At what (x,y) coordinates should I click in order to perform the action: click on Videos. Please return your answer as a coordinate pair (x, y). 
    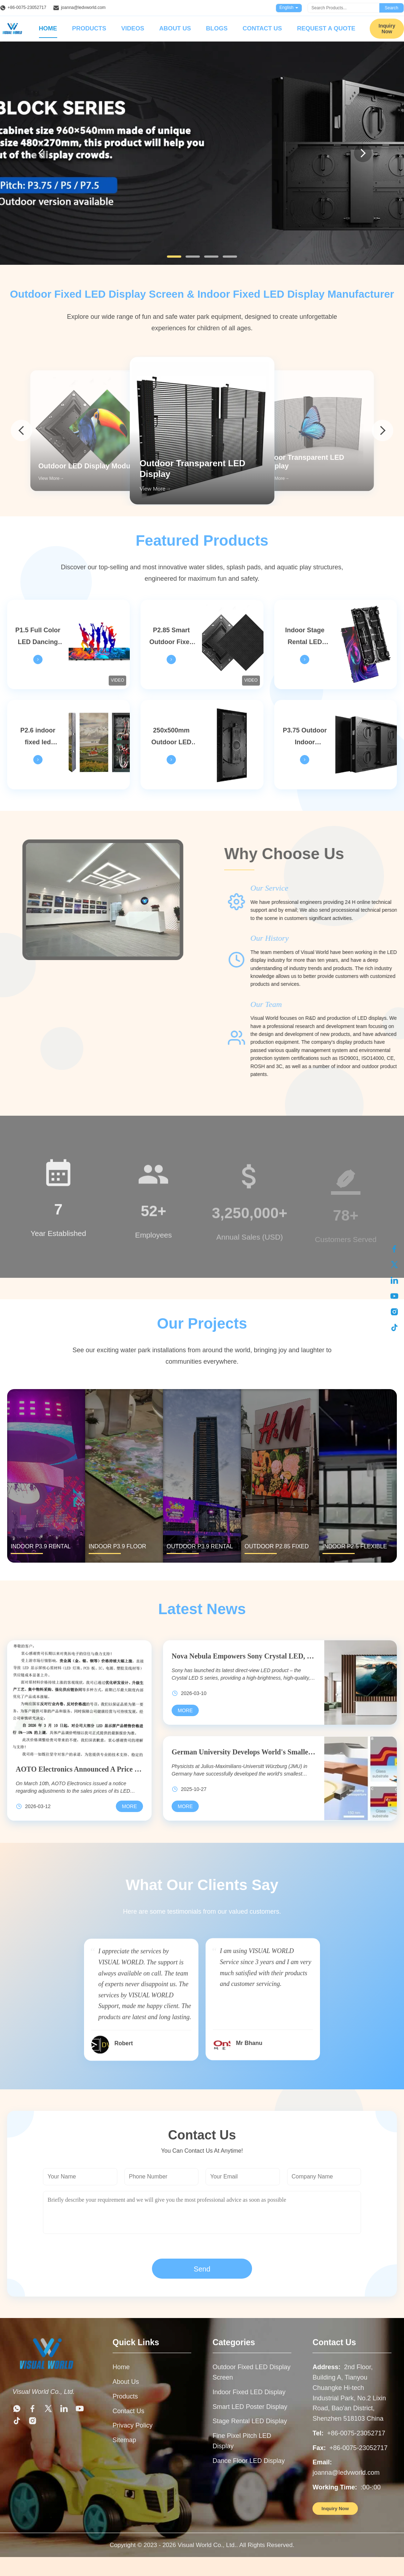
    Looking at the image, I should click on (132, 28).